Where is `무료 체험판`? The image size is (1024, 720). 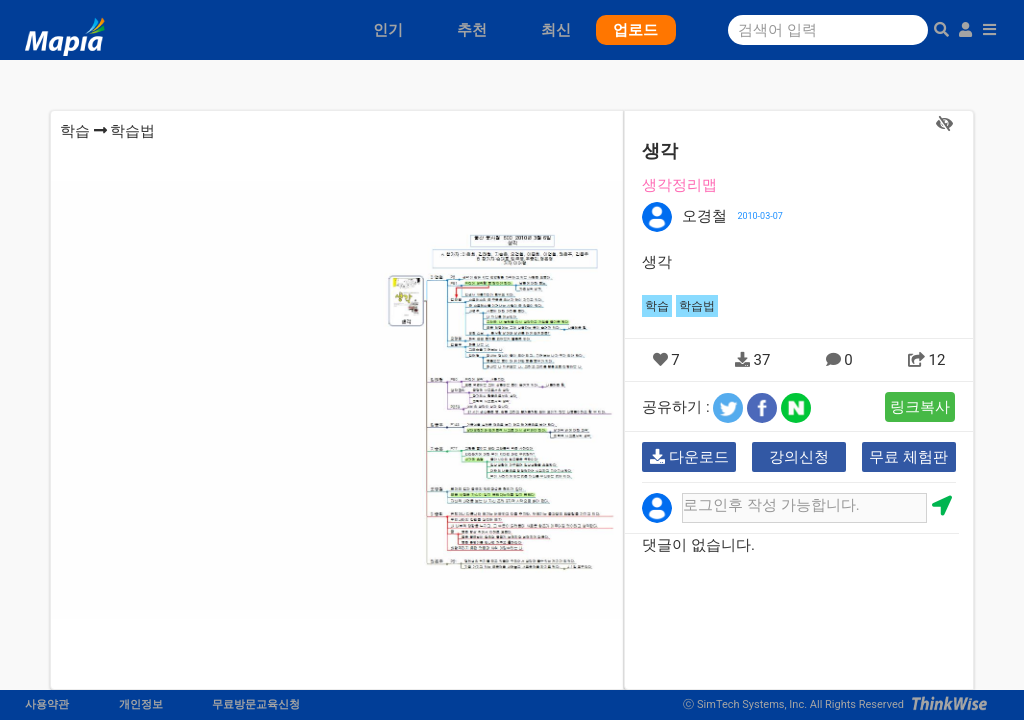
무료 체험판 is located at coordinates (908, 457).